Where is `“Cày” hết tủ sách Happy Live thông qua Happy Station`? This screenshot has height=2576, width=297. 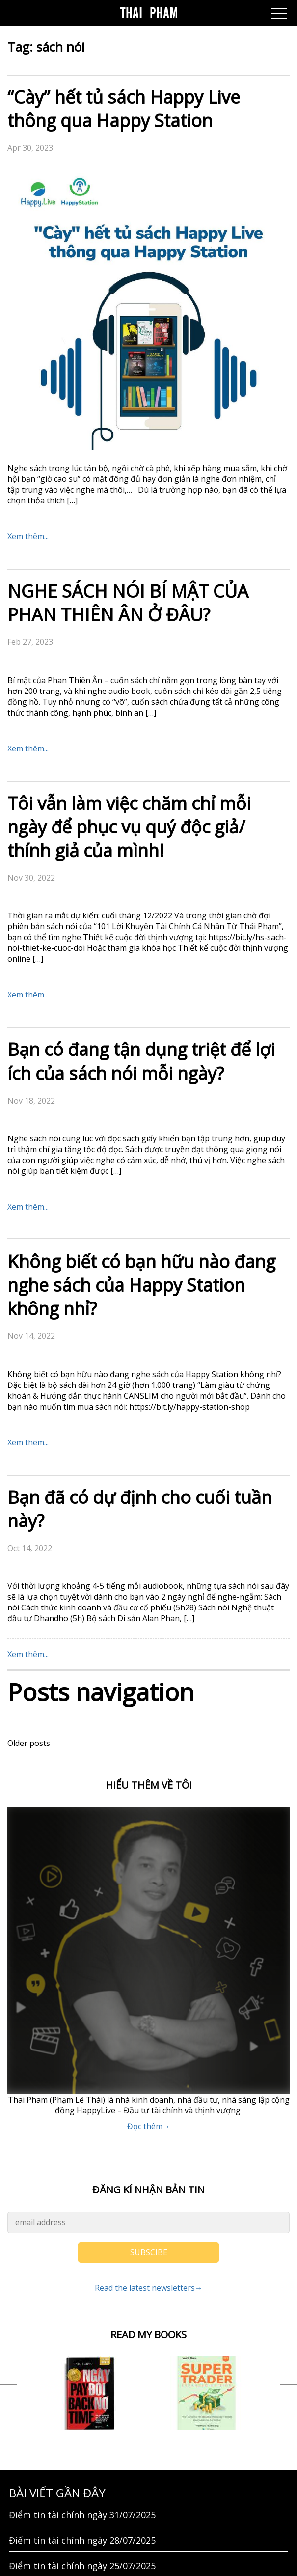
“Cày” hết tủ sách Happy Live thông qua Happy Station is located at coordinates (123, 109).